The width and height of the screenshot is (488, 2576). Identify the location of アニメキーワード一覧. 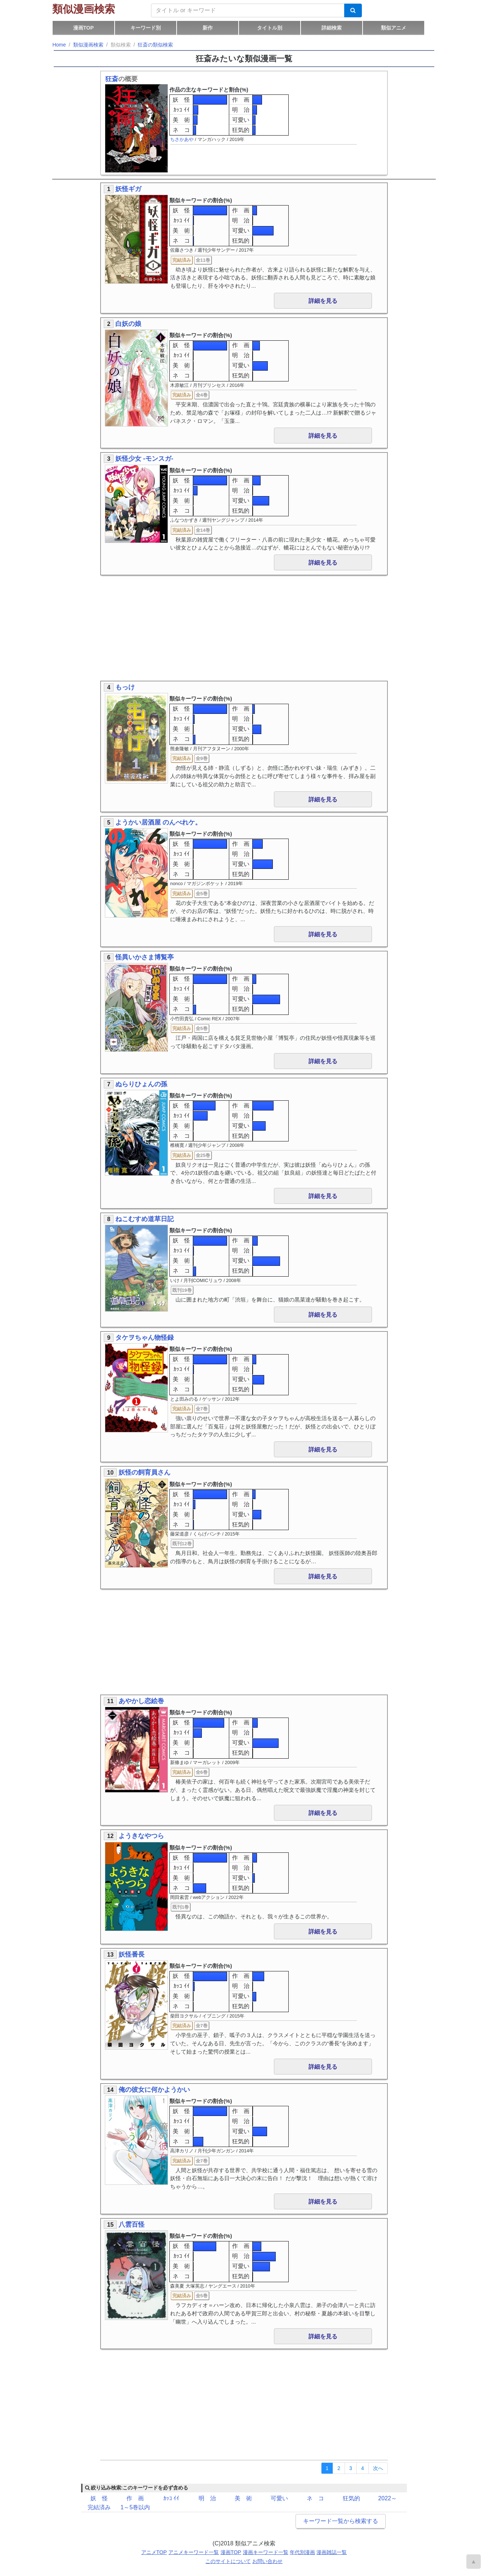
(193, 2552).